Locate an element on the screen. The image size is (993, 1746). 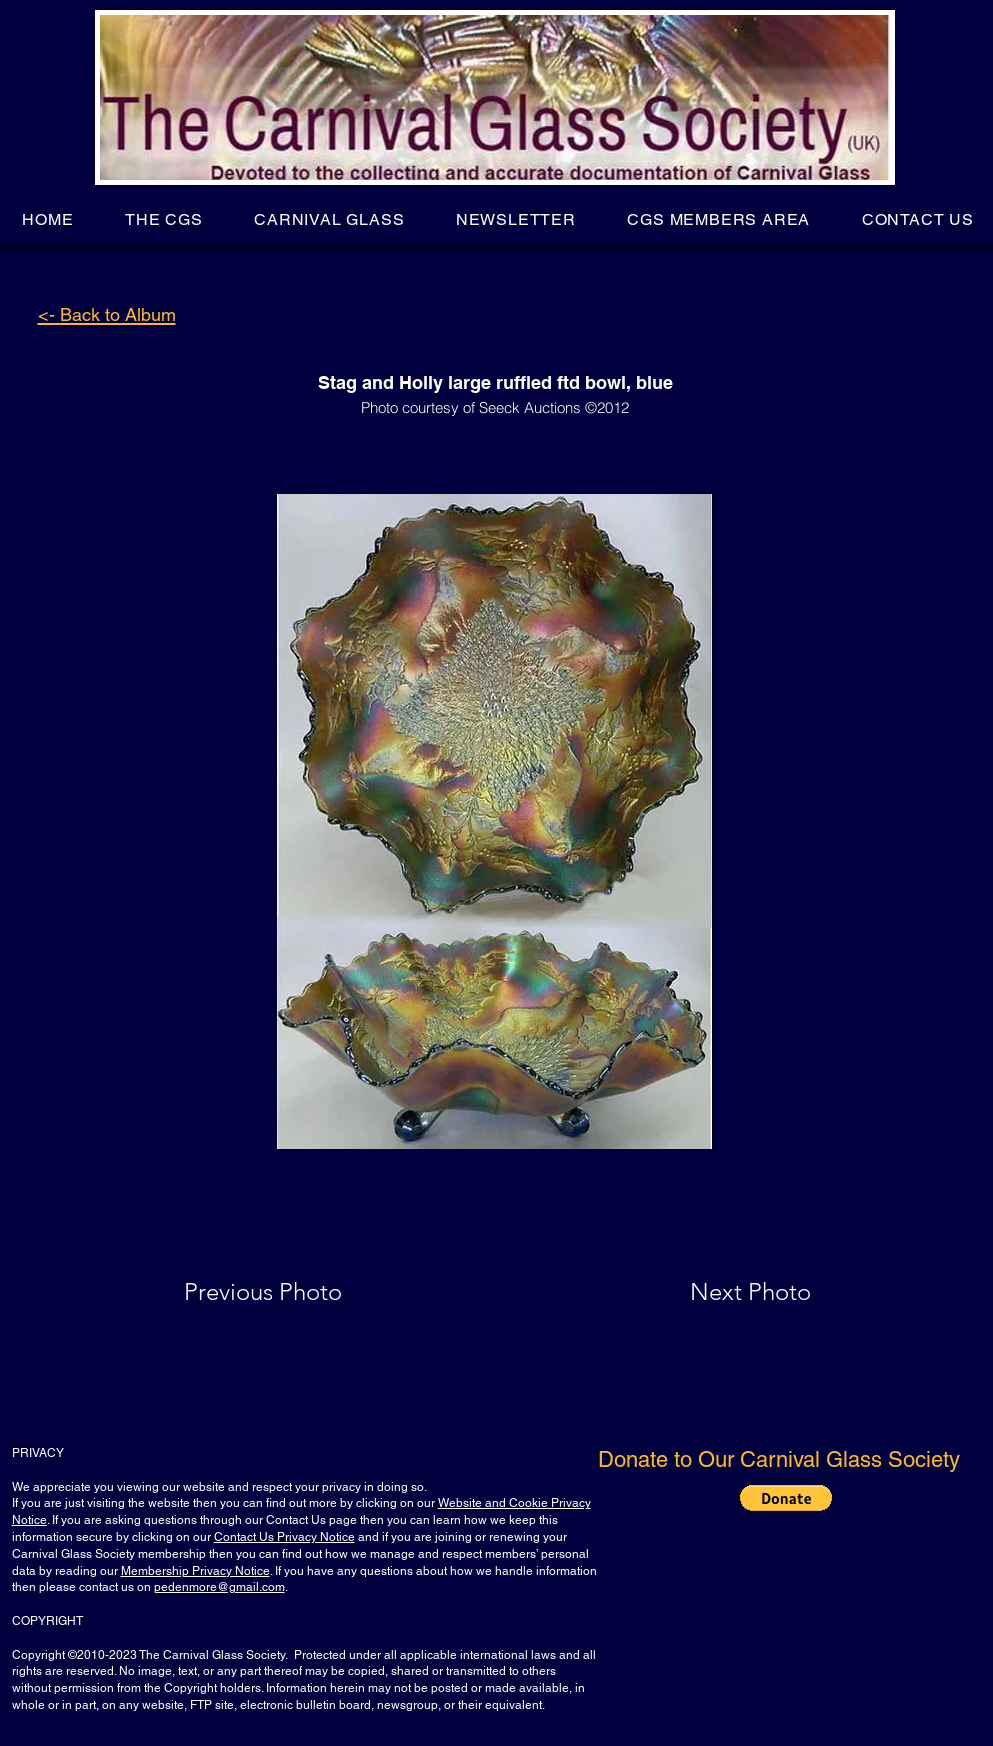
Contact Us Privacy Notice is located at coordinates (284, 1537).